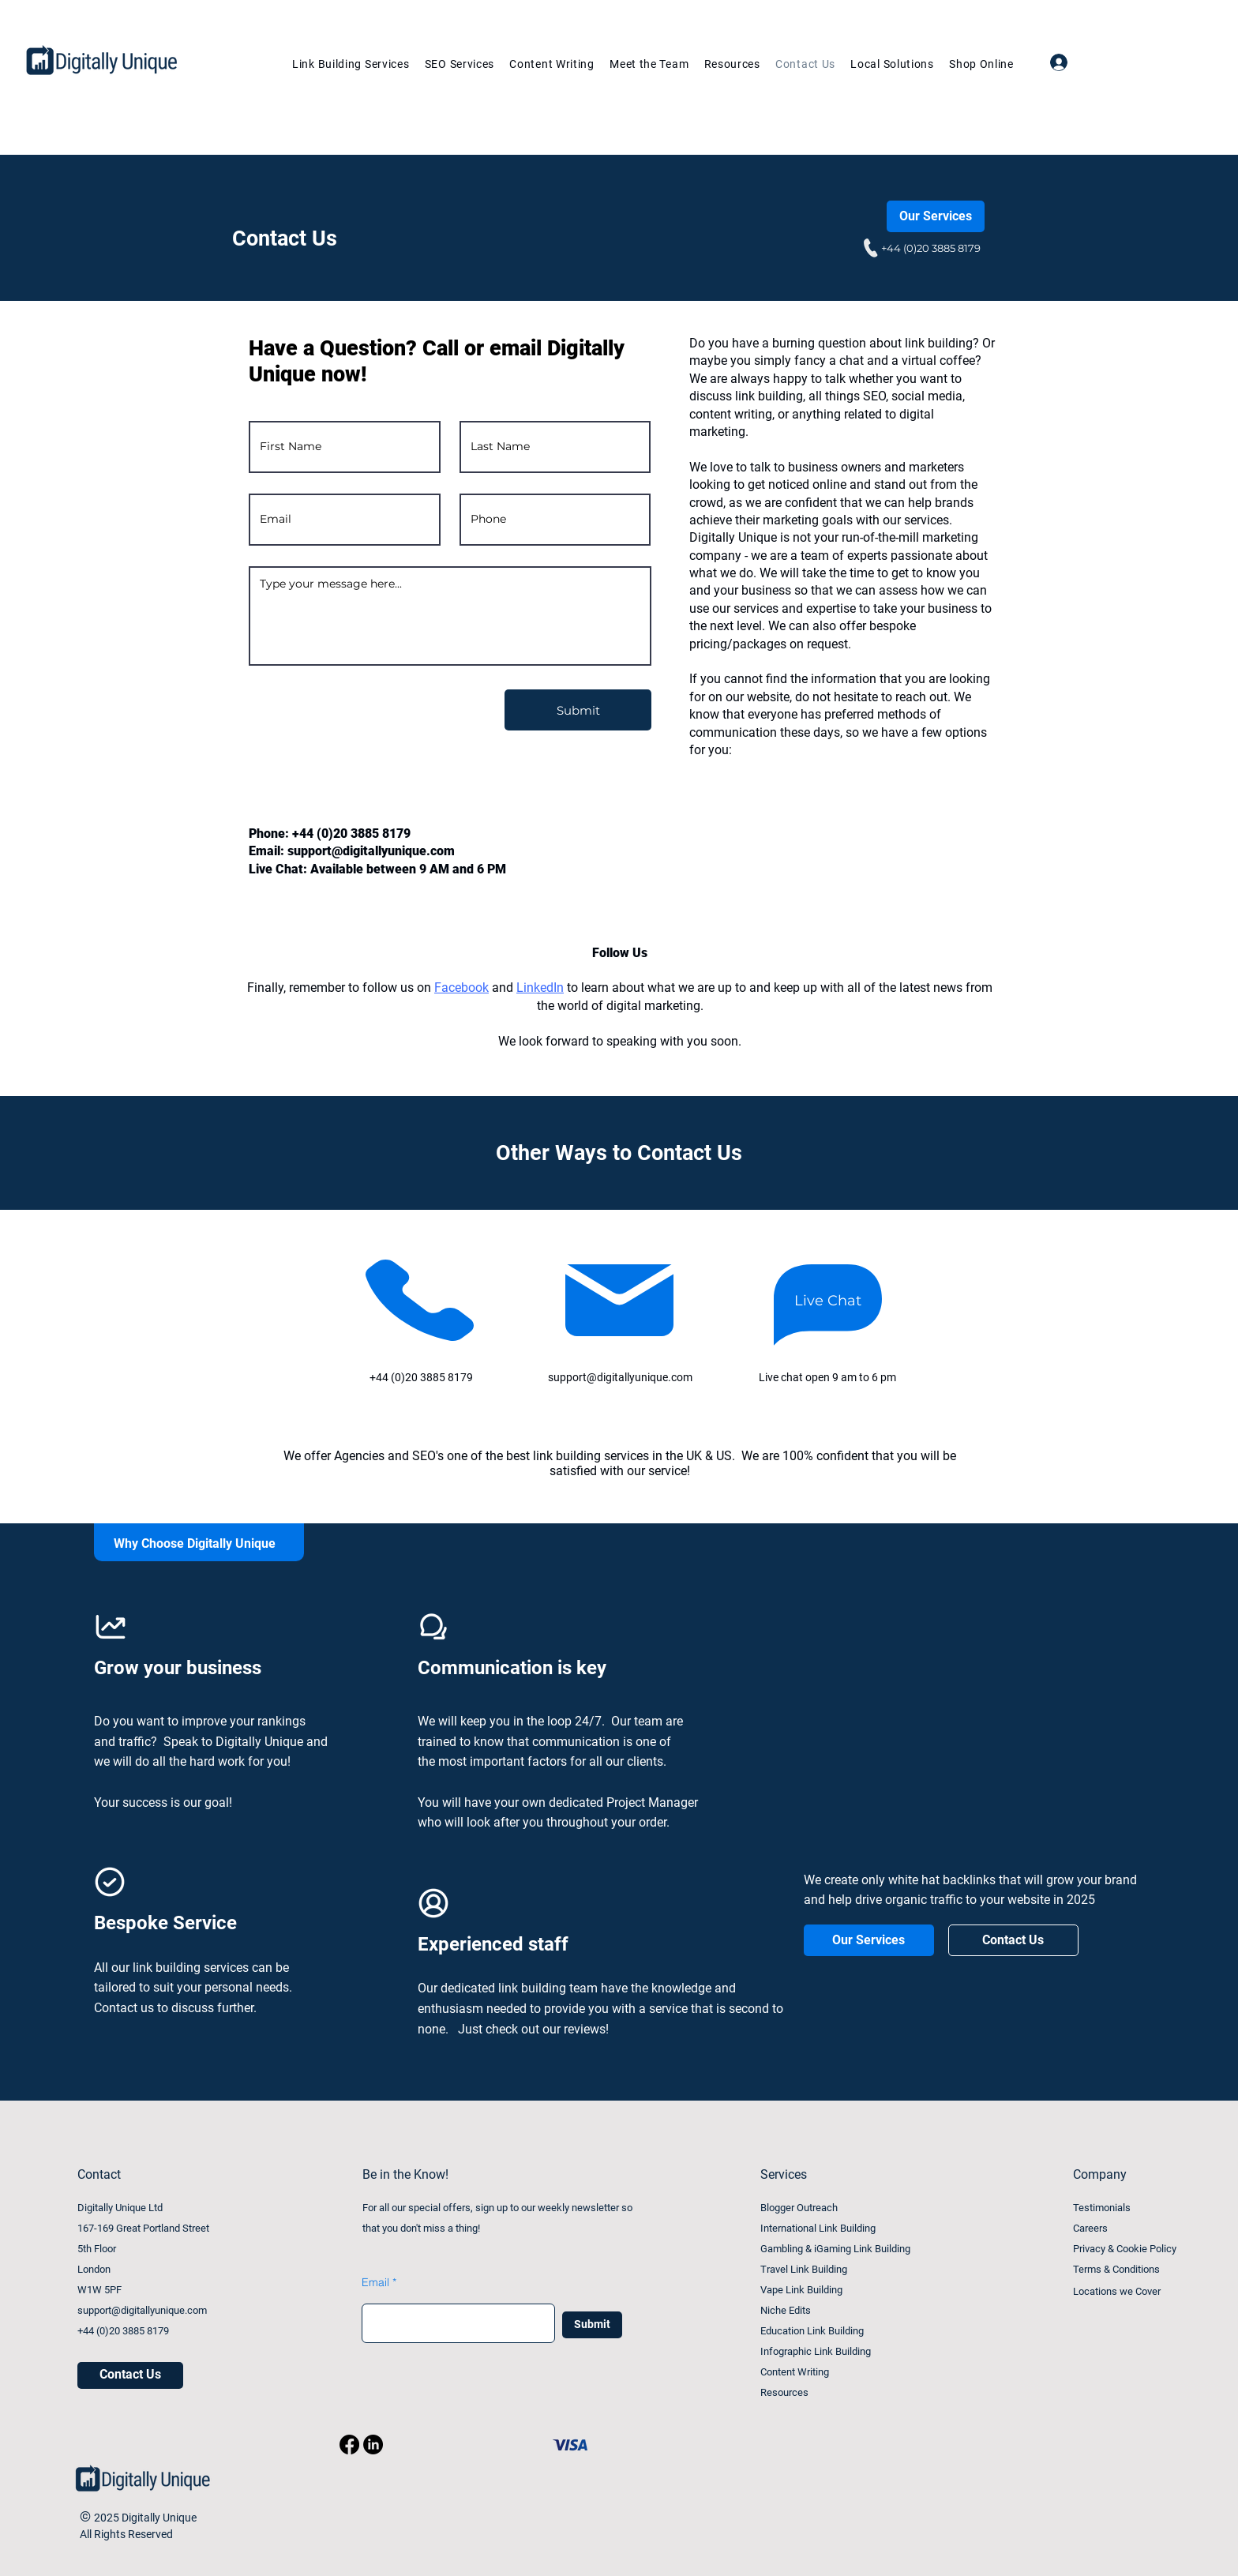 This screenshot has height=2576, width=1238. What do you see at coordinates (454, 63) in the screenshot?
I see `[button]` at bounding box center [454, 63].